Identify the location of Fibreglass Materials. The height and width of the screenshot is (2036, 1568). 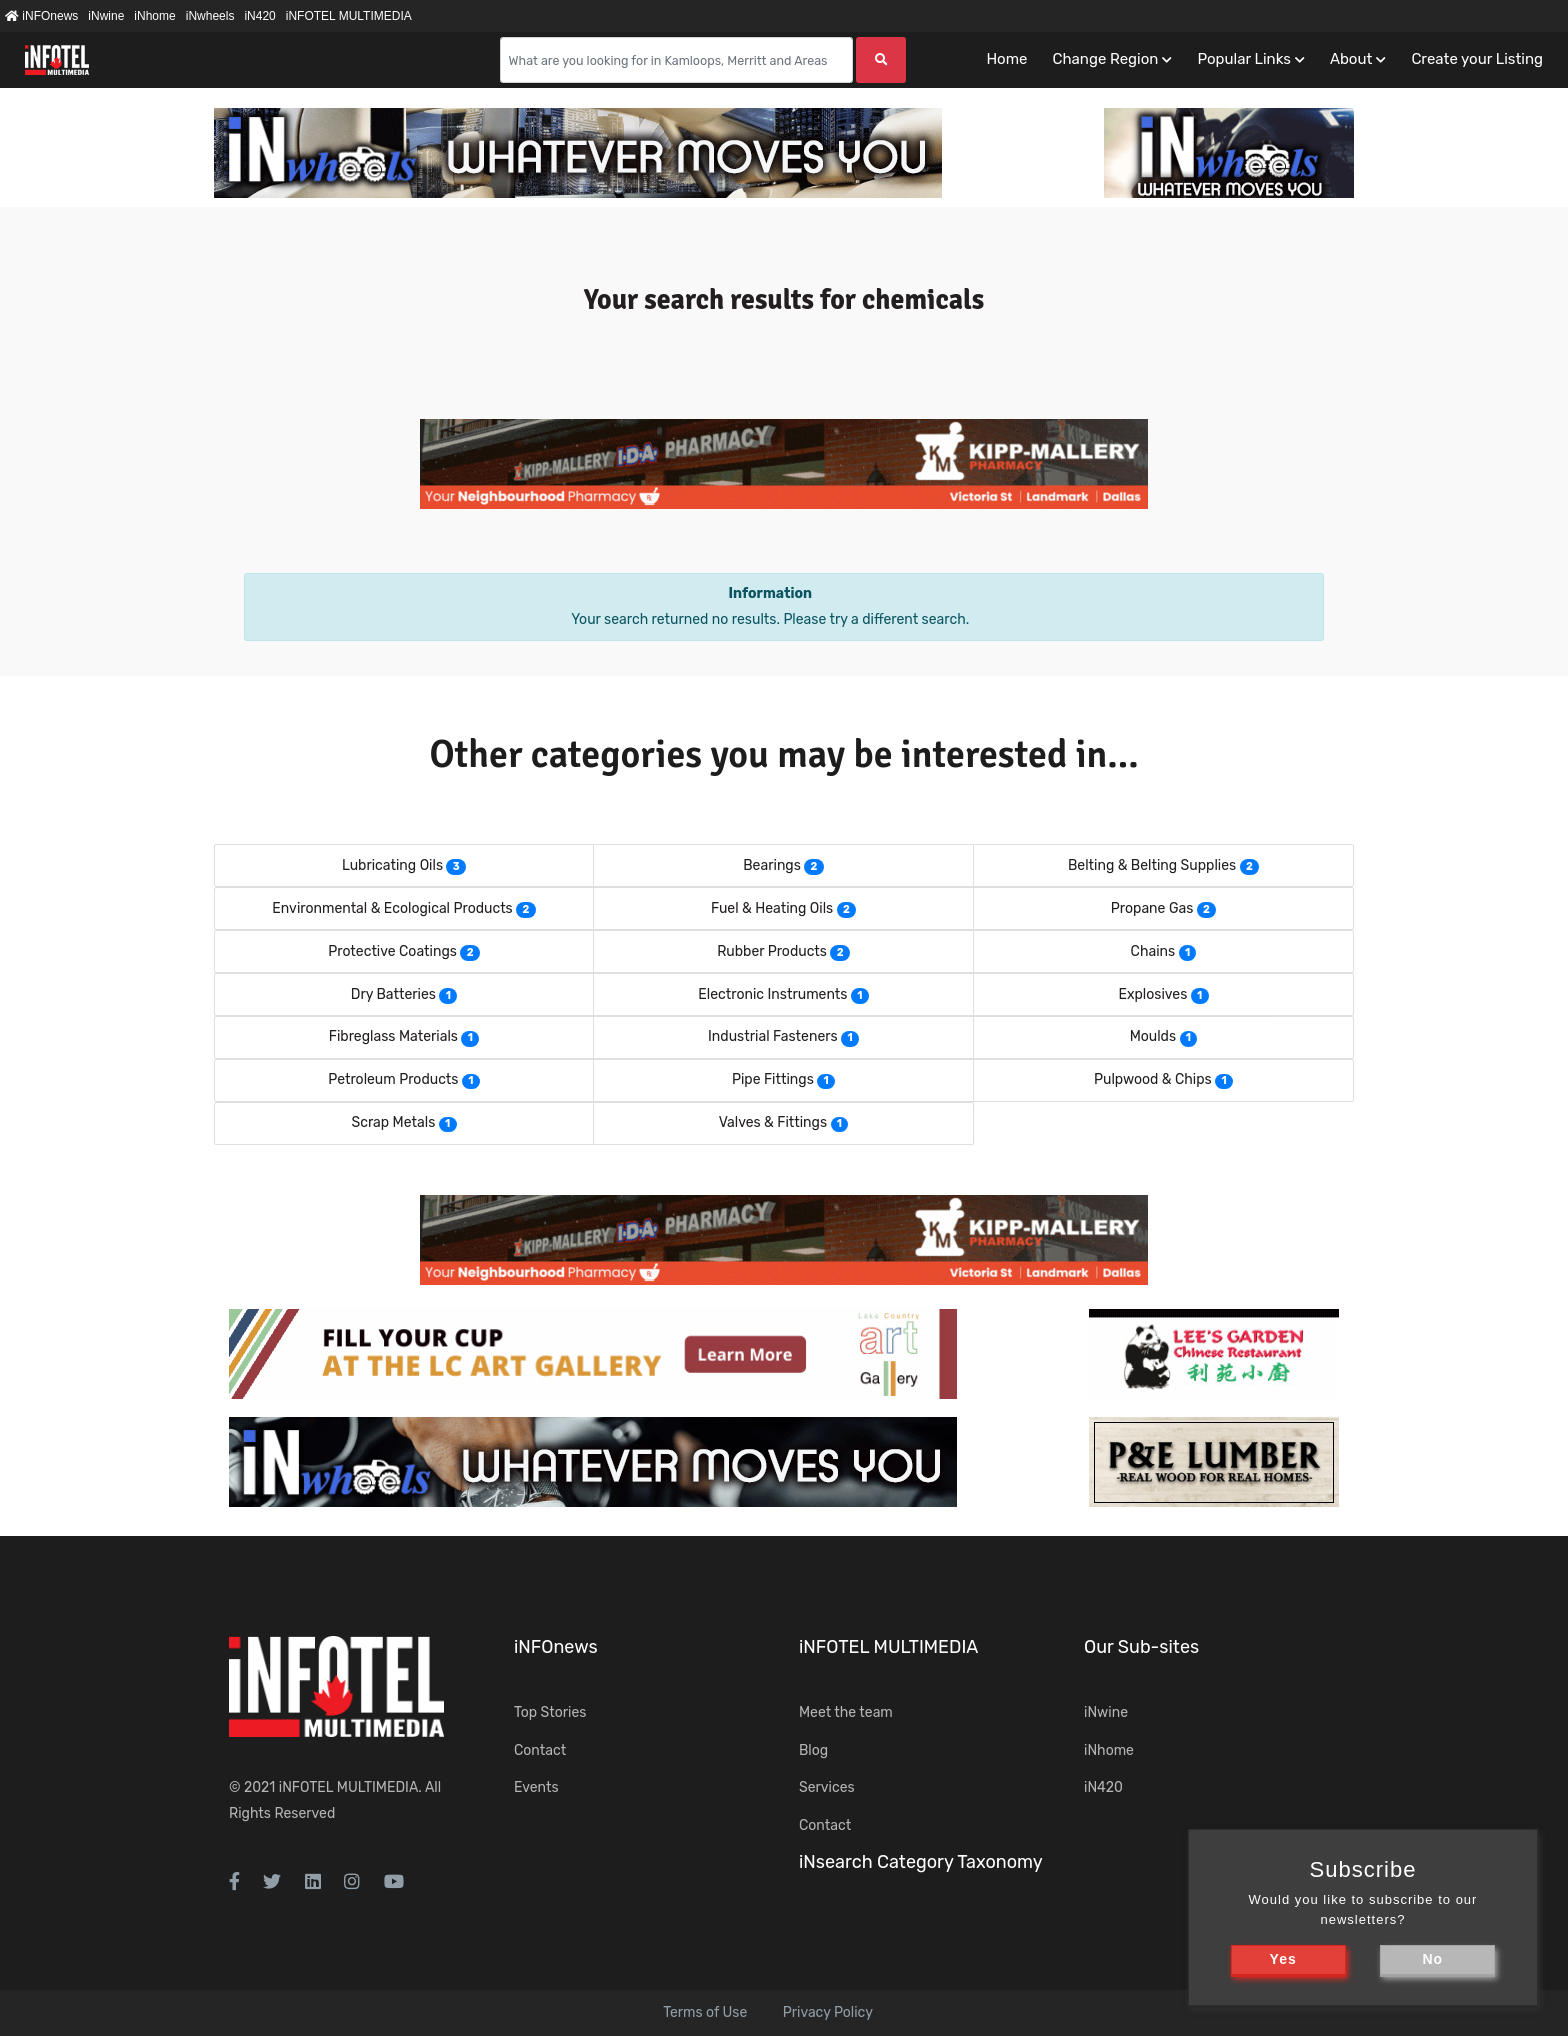
(393, 1036).